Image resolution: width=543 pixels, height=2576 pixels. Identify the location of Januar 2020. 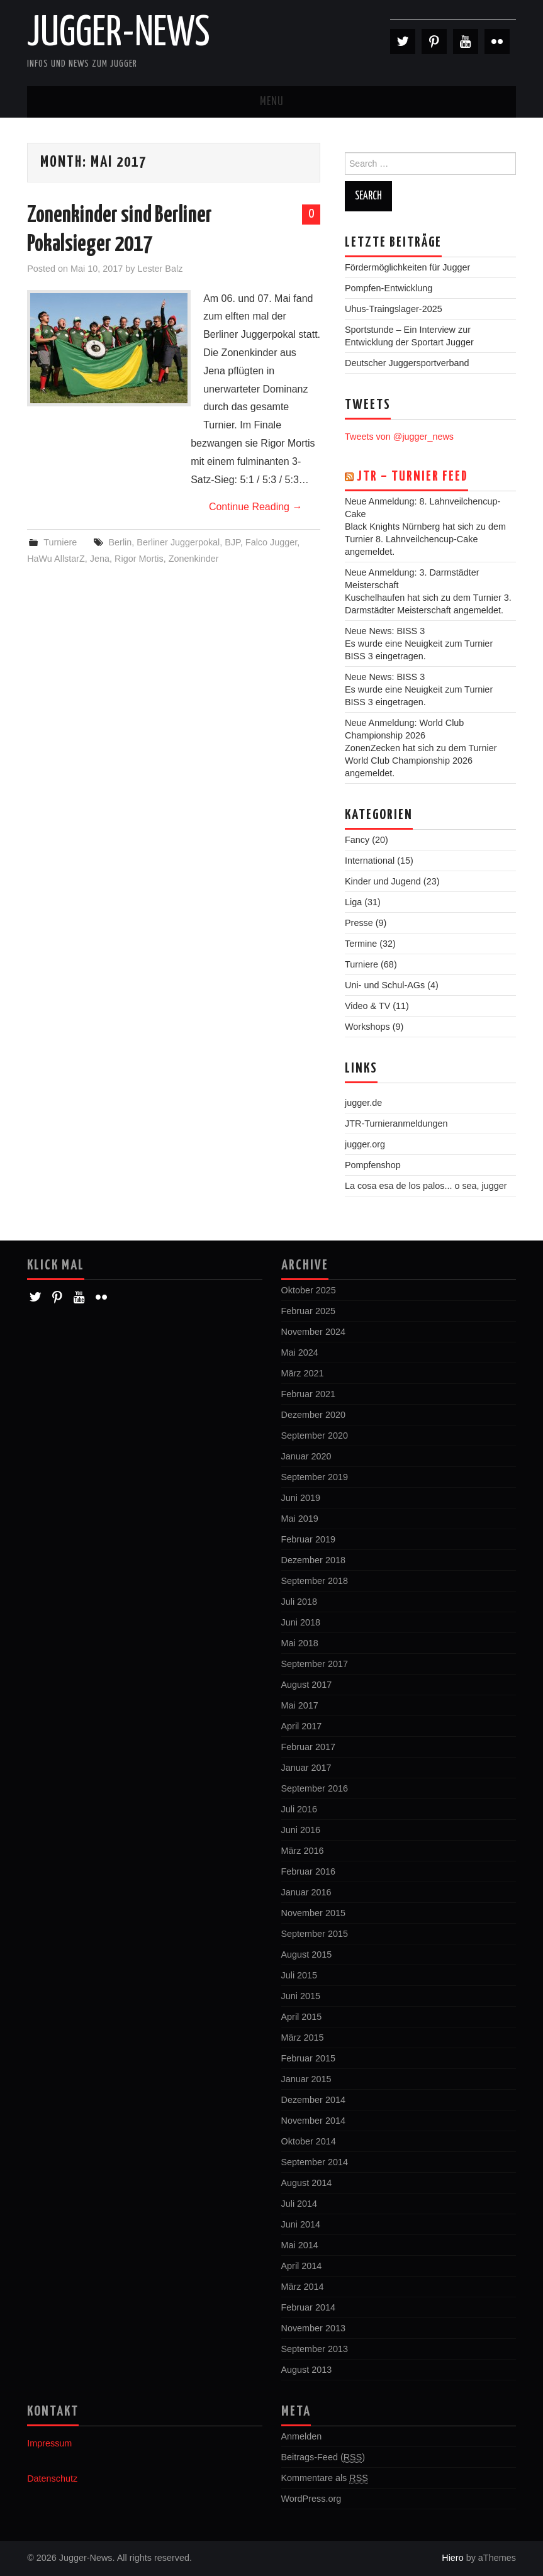
(306, 1456).